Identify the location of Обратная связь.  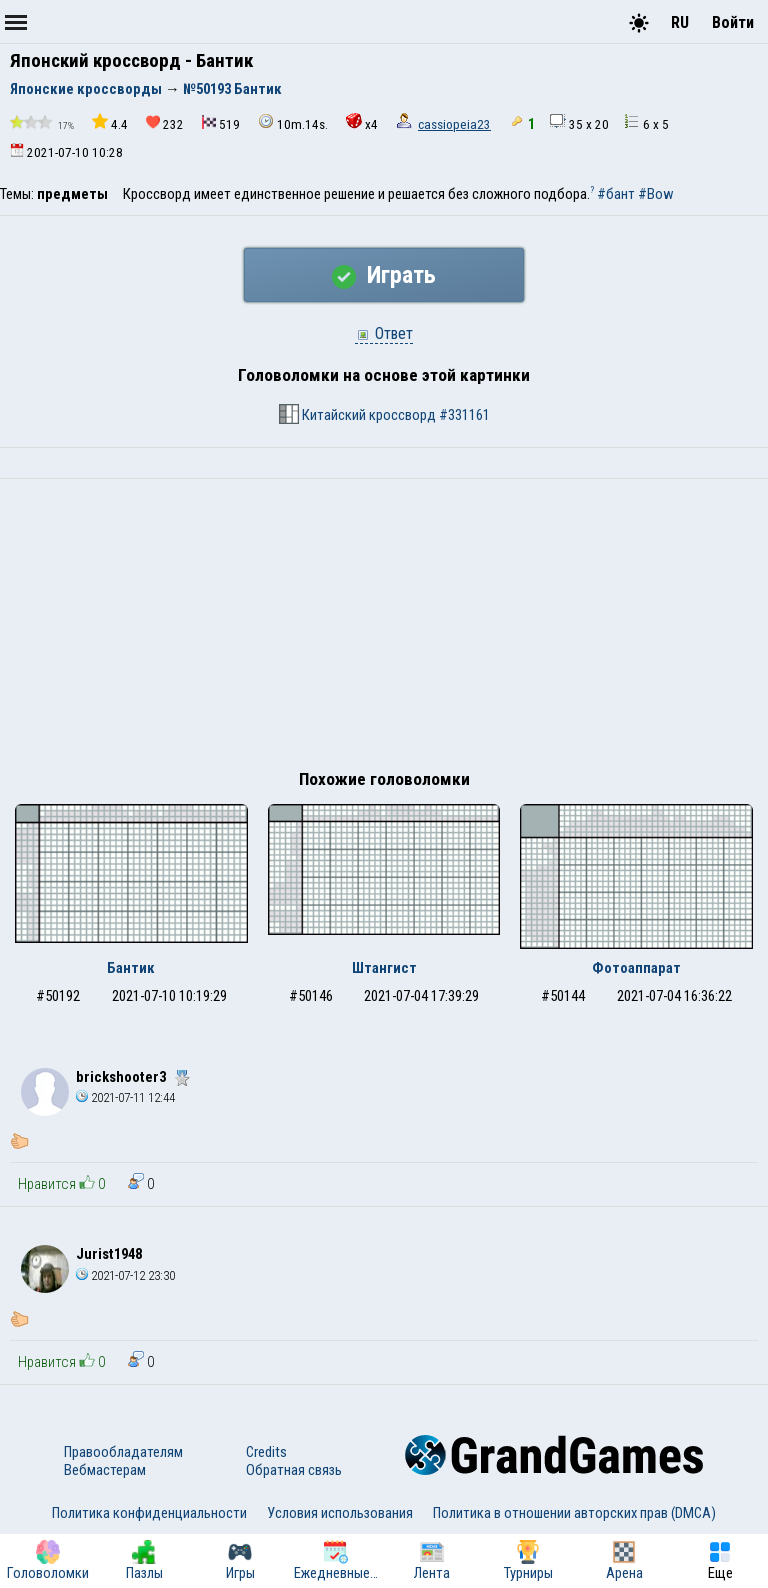
(294, 1470).